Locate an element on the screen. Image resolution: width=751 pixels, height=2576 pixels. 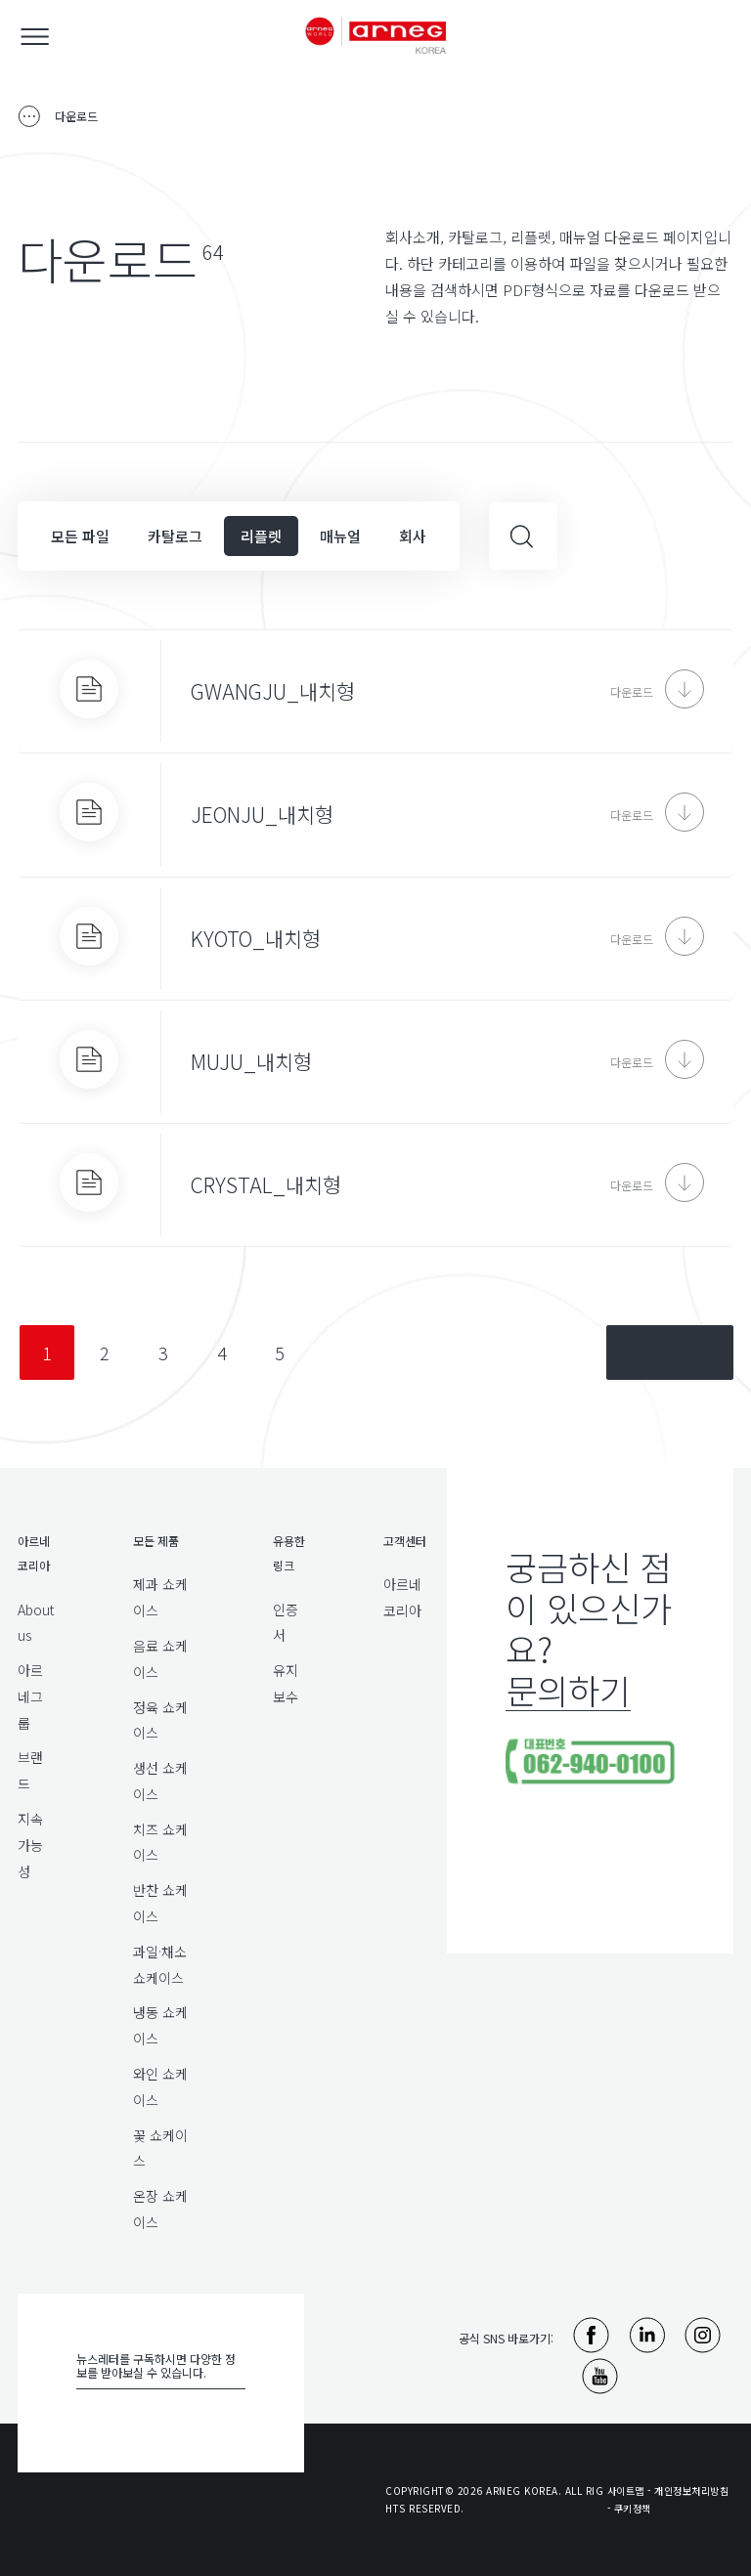
모든 제품 is located at coordinates (156, 1540).